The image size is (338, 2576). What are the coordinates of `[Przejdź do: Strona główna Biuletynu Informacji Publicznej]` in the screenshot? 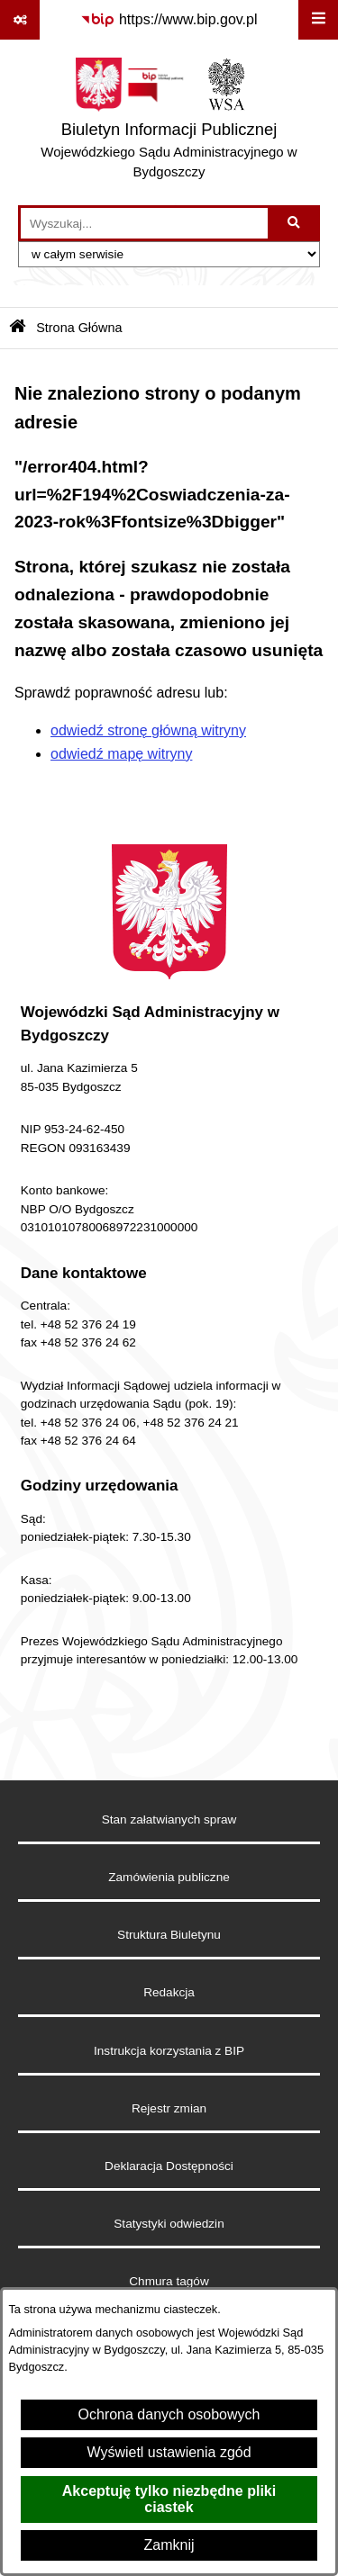 It's located at (17, 328).